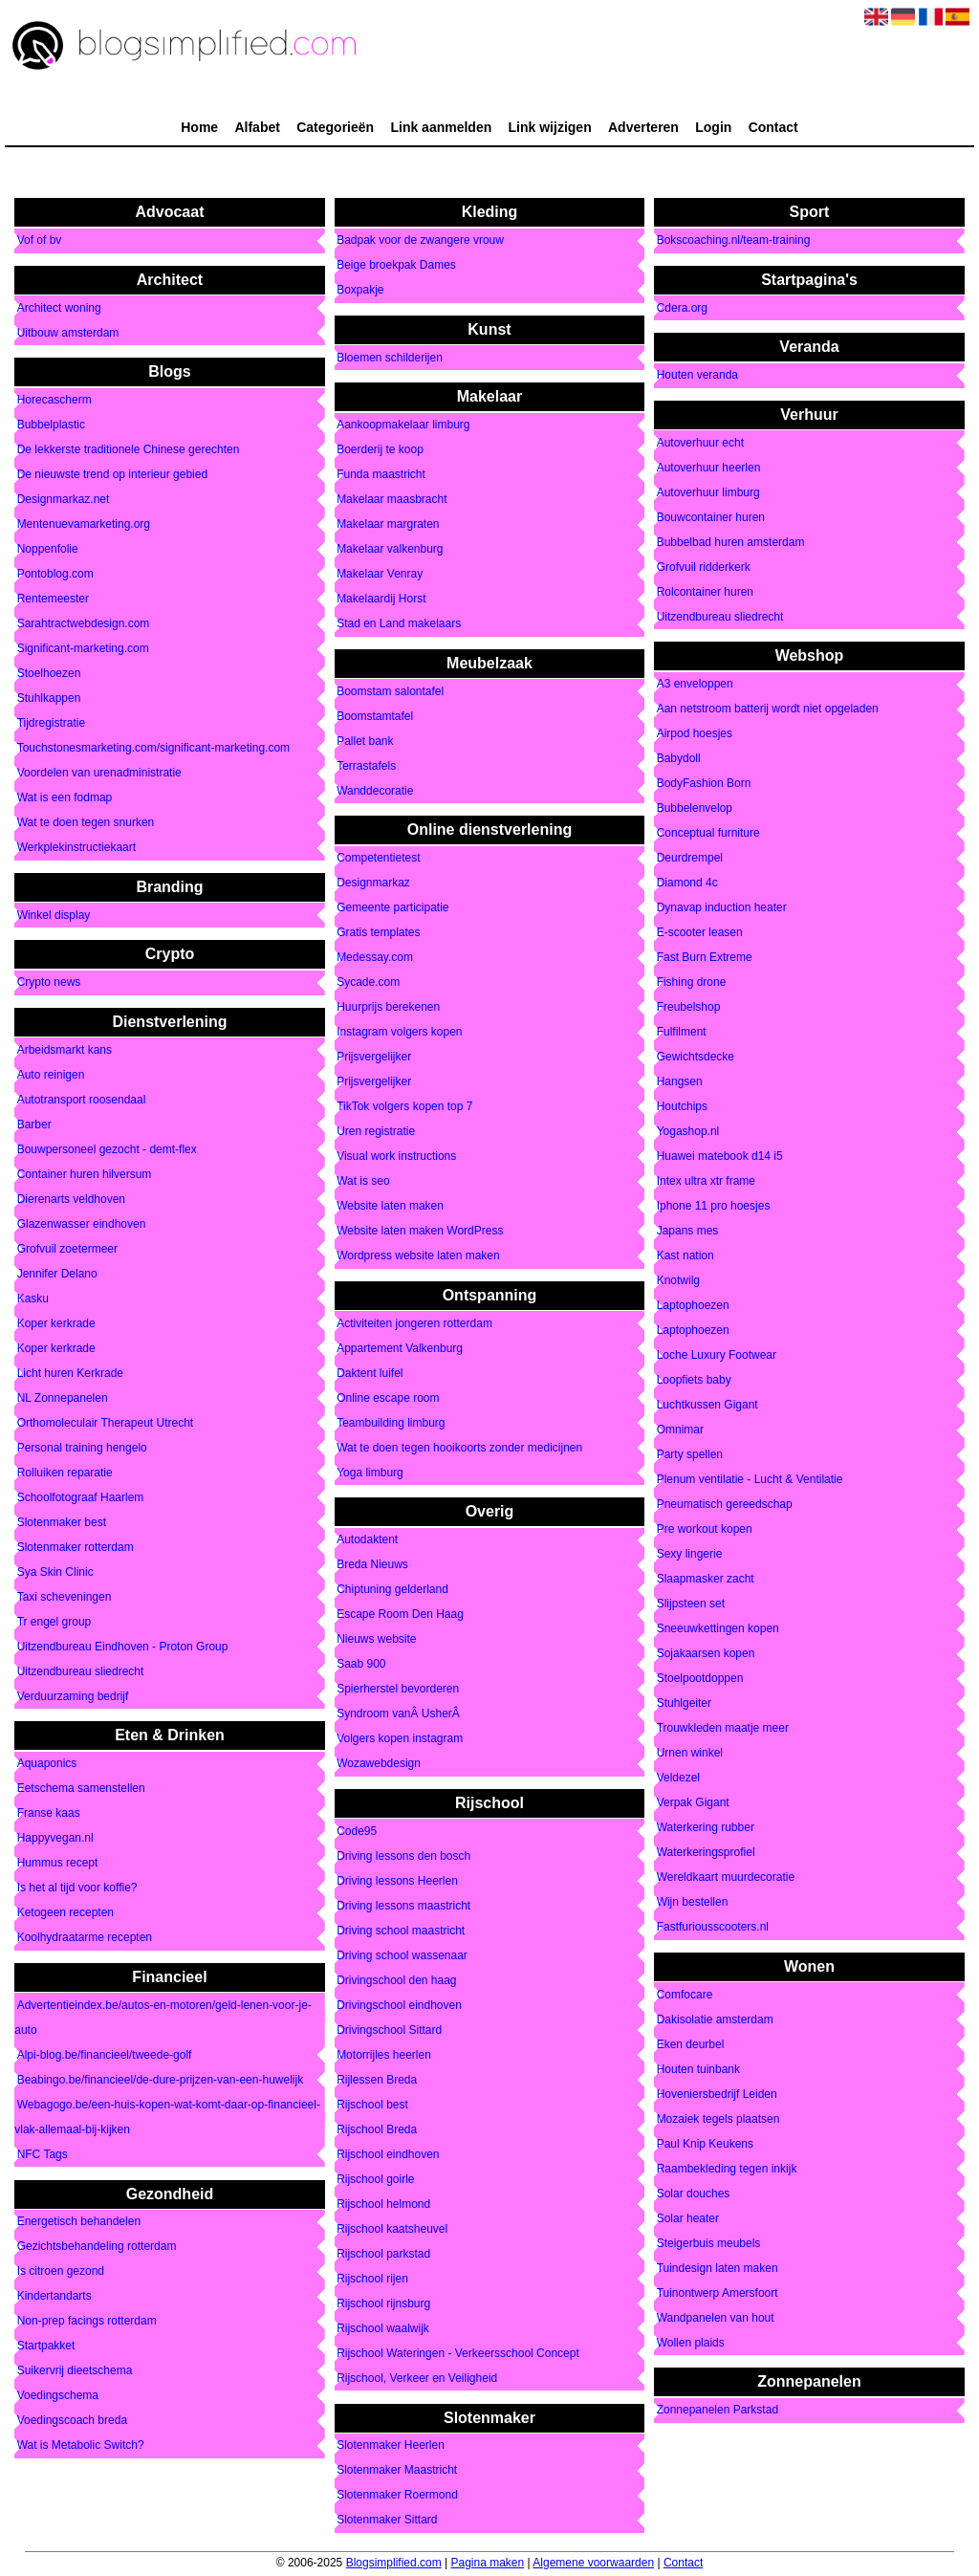  What do you see at coordinates (396, 1157) in the screenshot?
I see `Visual work instructions` at bounding box center [396, 1157].